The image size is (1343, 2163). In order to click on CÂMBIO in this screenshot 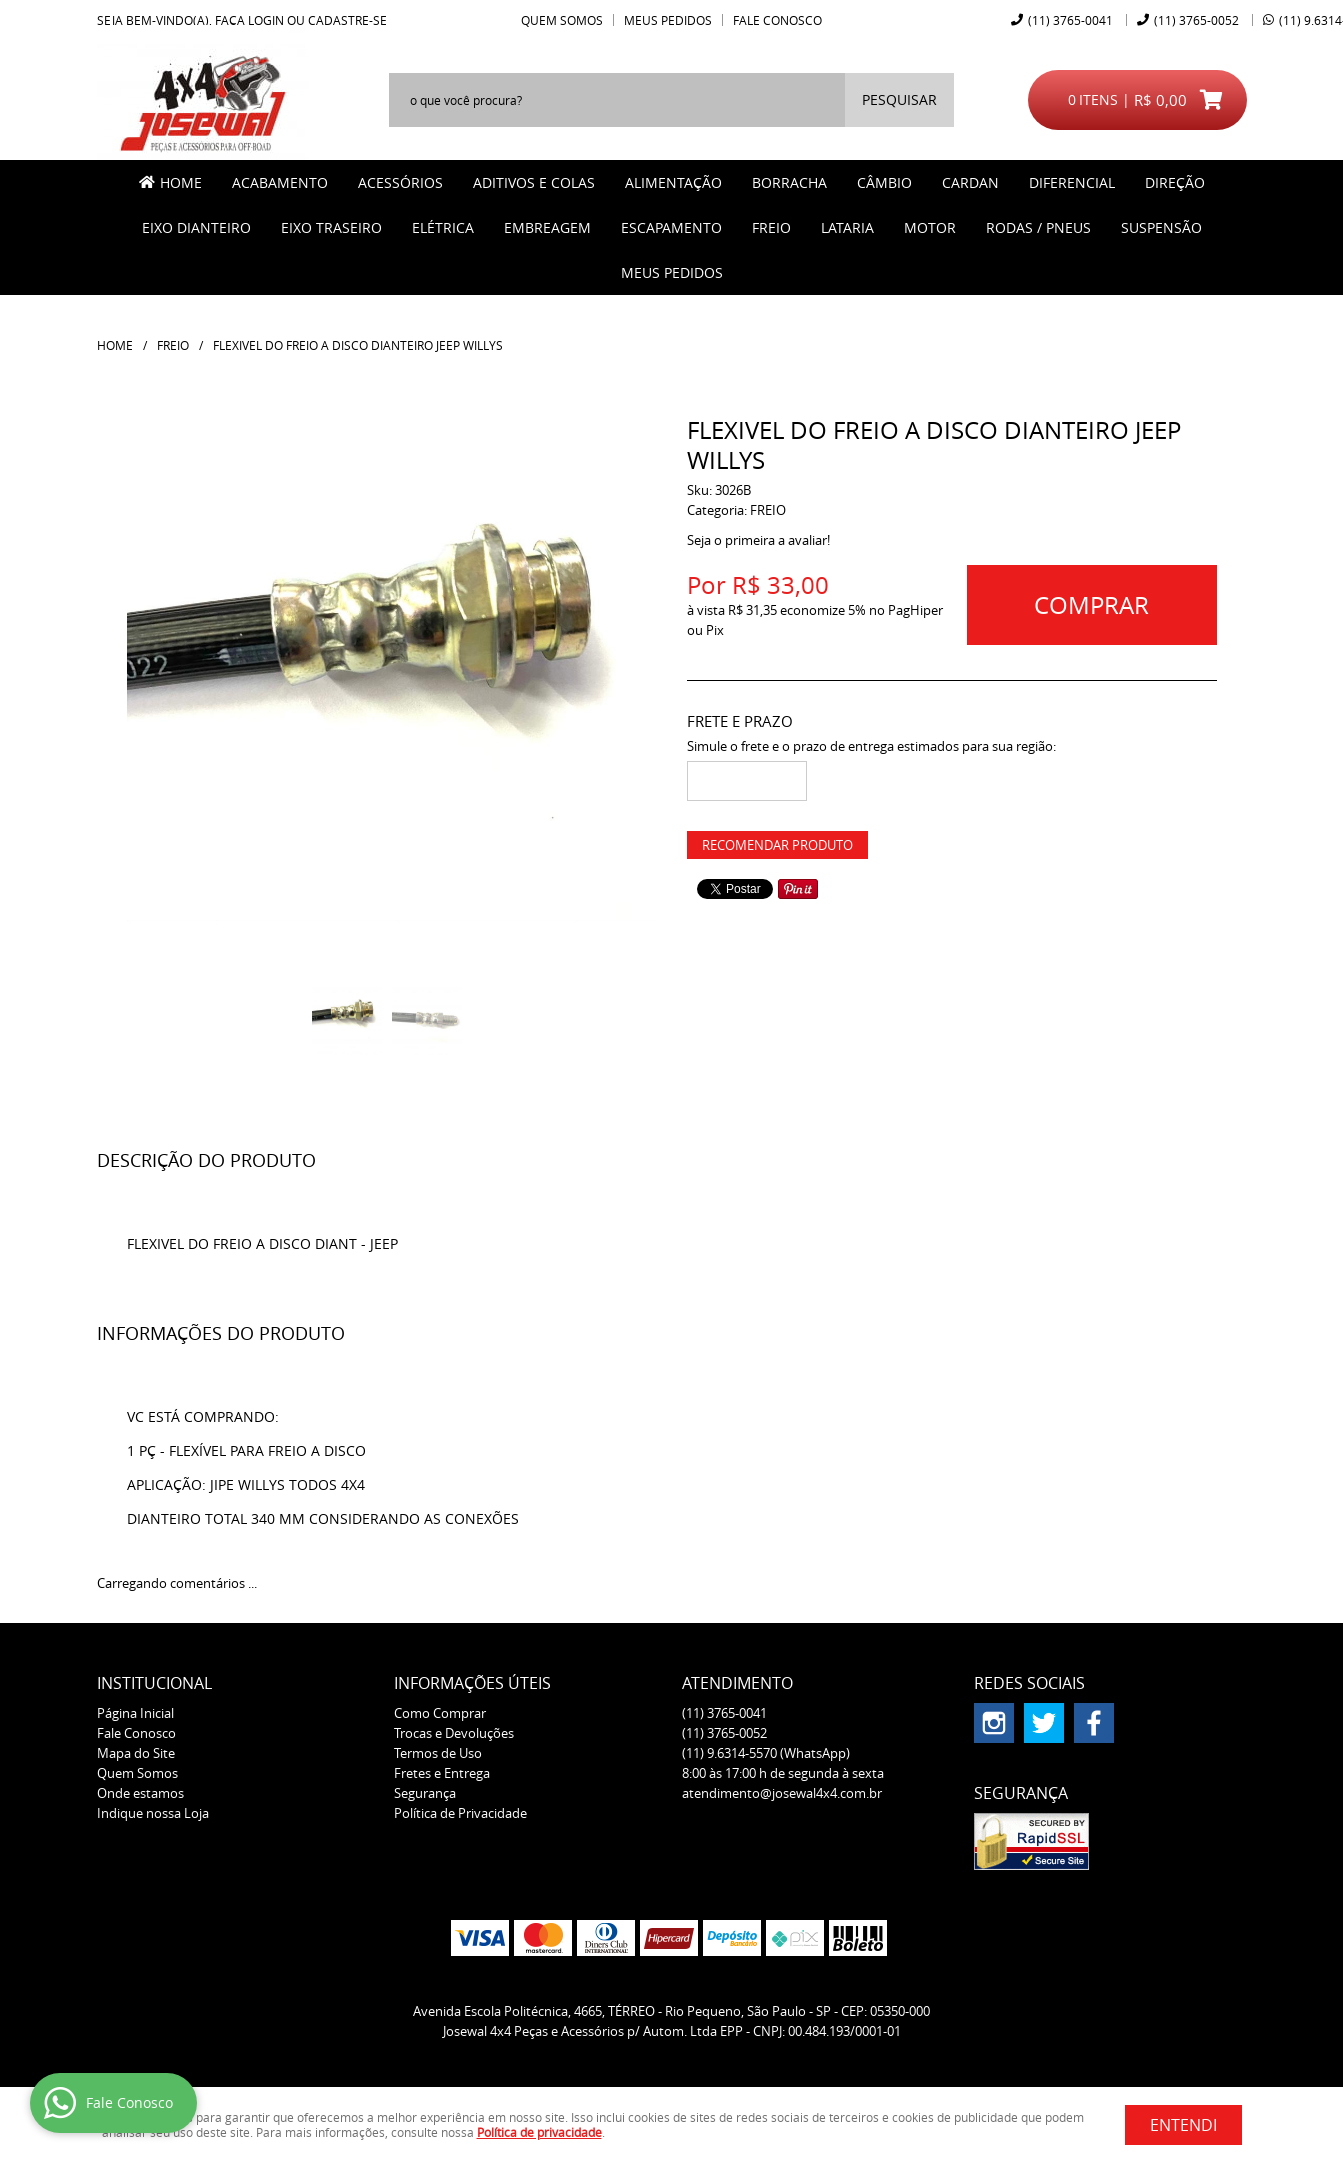, I will do `click(884, 182)`.